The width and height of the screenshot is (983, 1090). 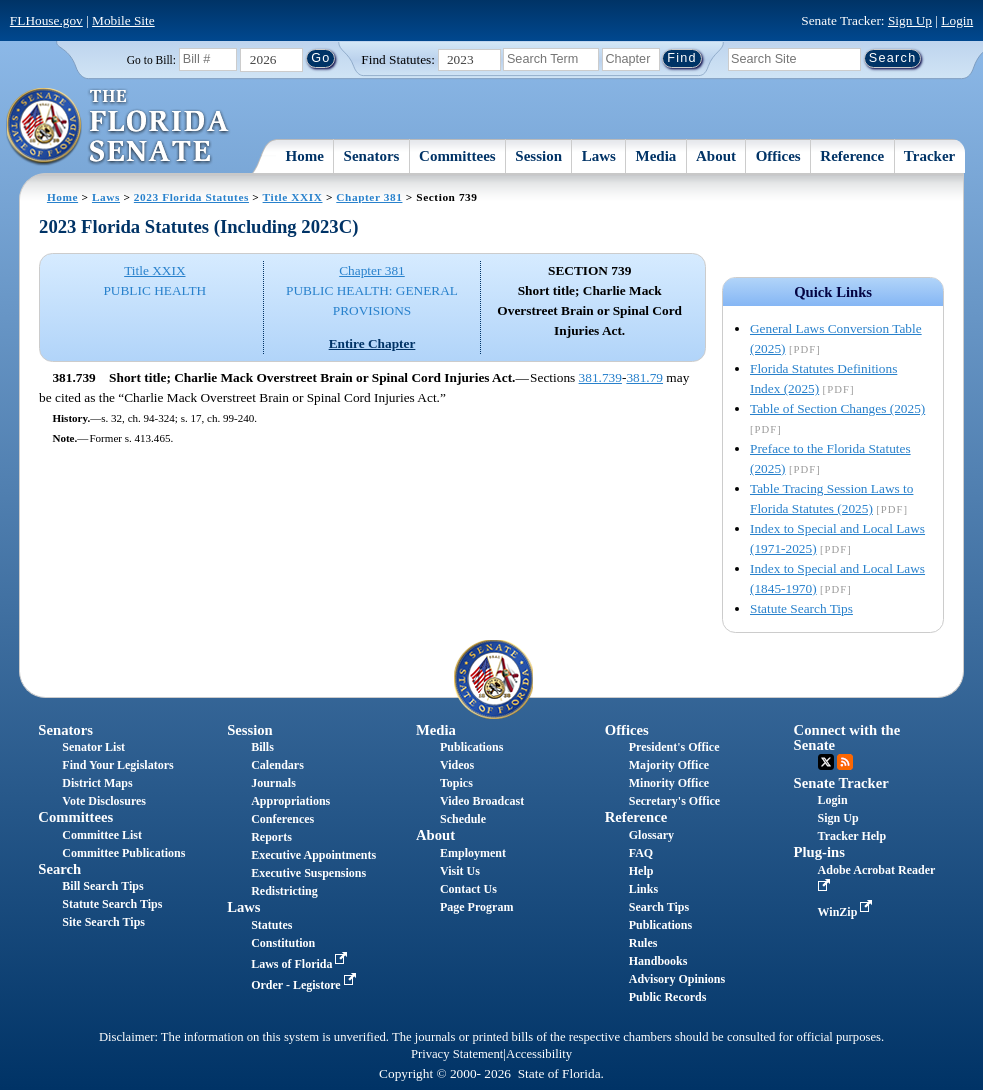 What do you see at coordinates (97, 783) in the screenshot?
I see `District Maps` at bounding box center [97, 783].